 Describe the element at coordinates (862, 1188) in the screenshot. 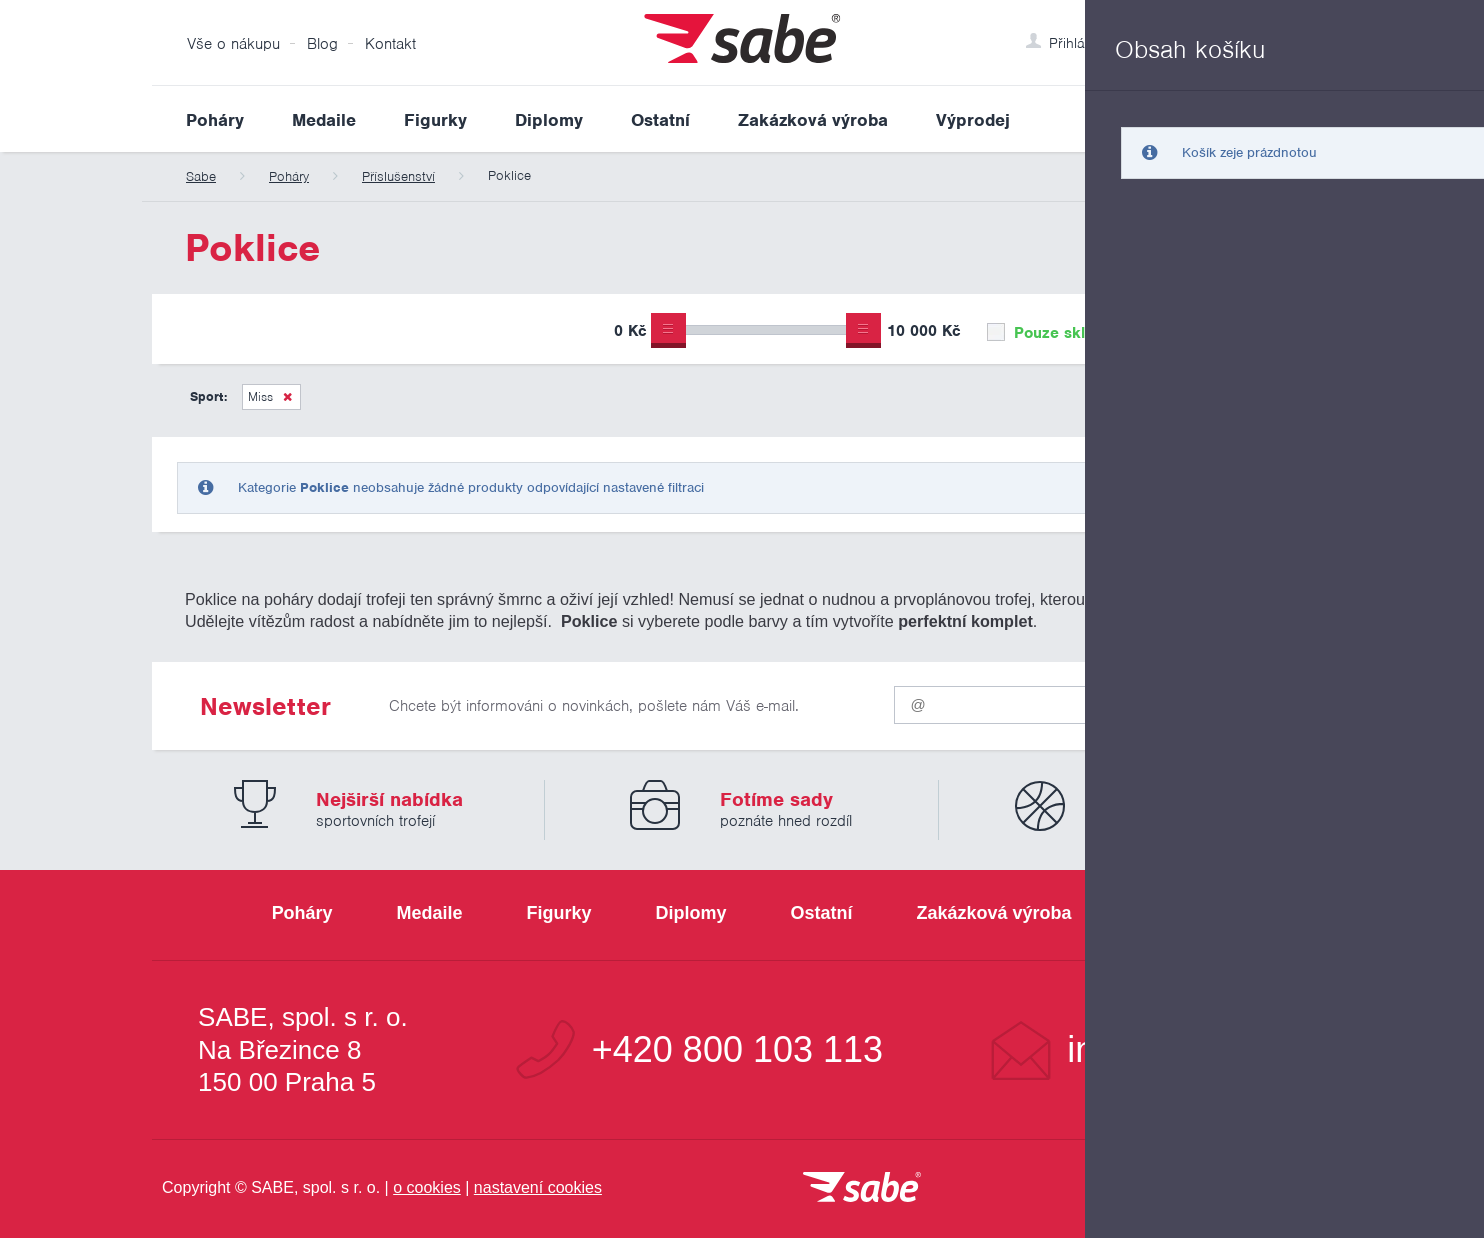

I see `[vrátit se na úvodní stránku]` at that location.